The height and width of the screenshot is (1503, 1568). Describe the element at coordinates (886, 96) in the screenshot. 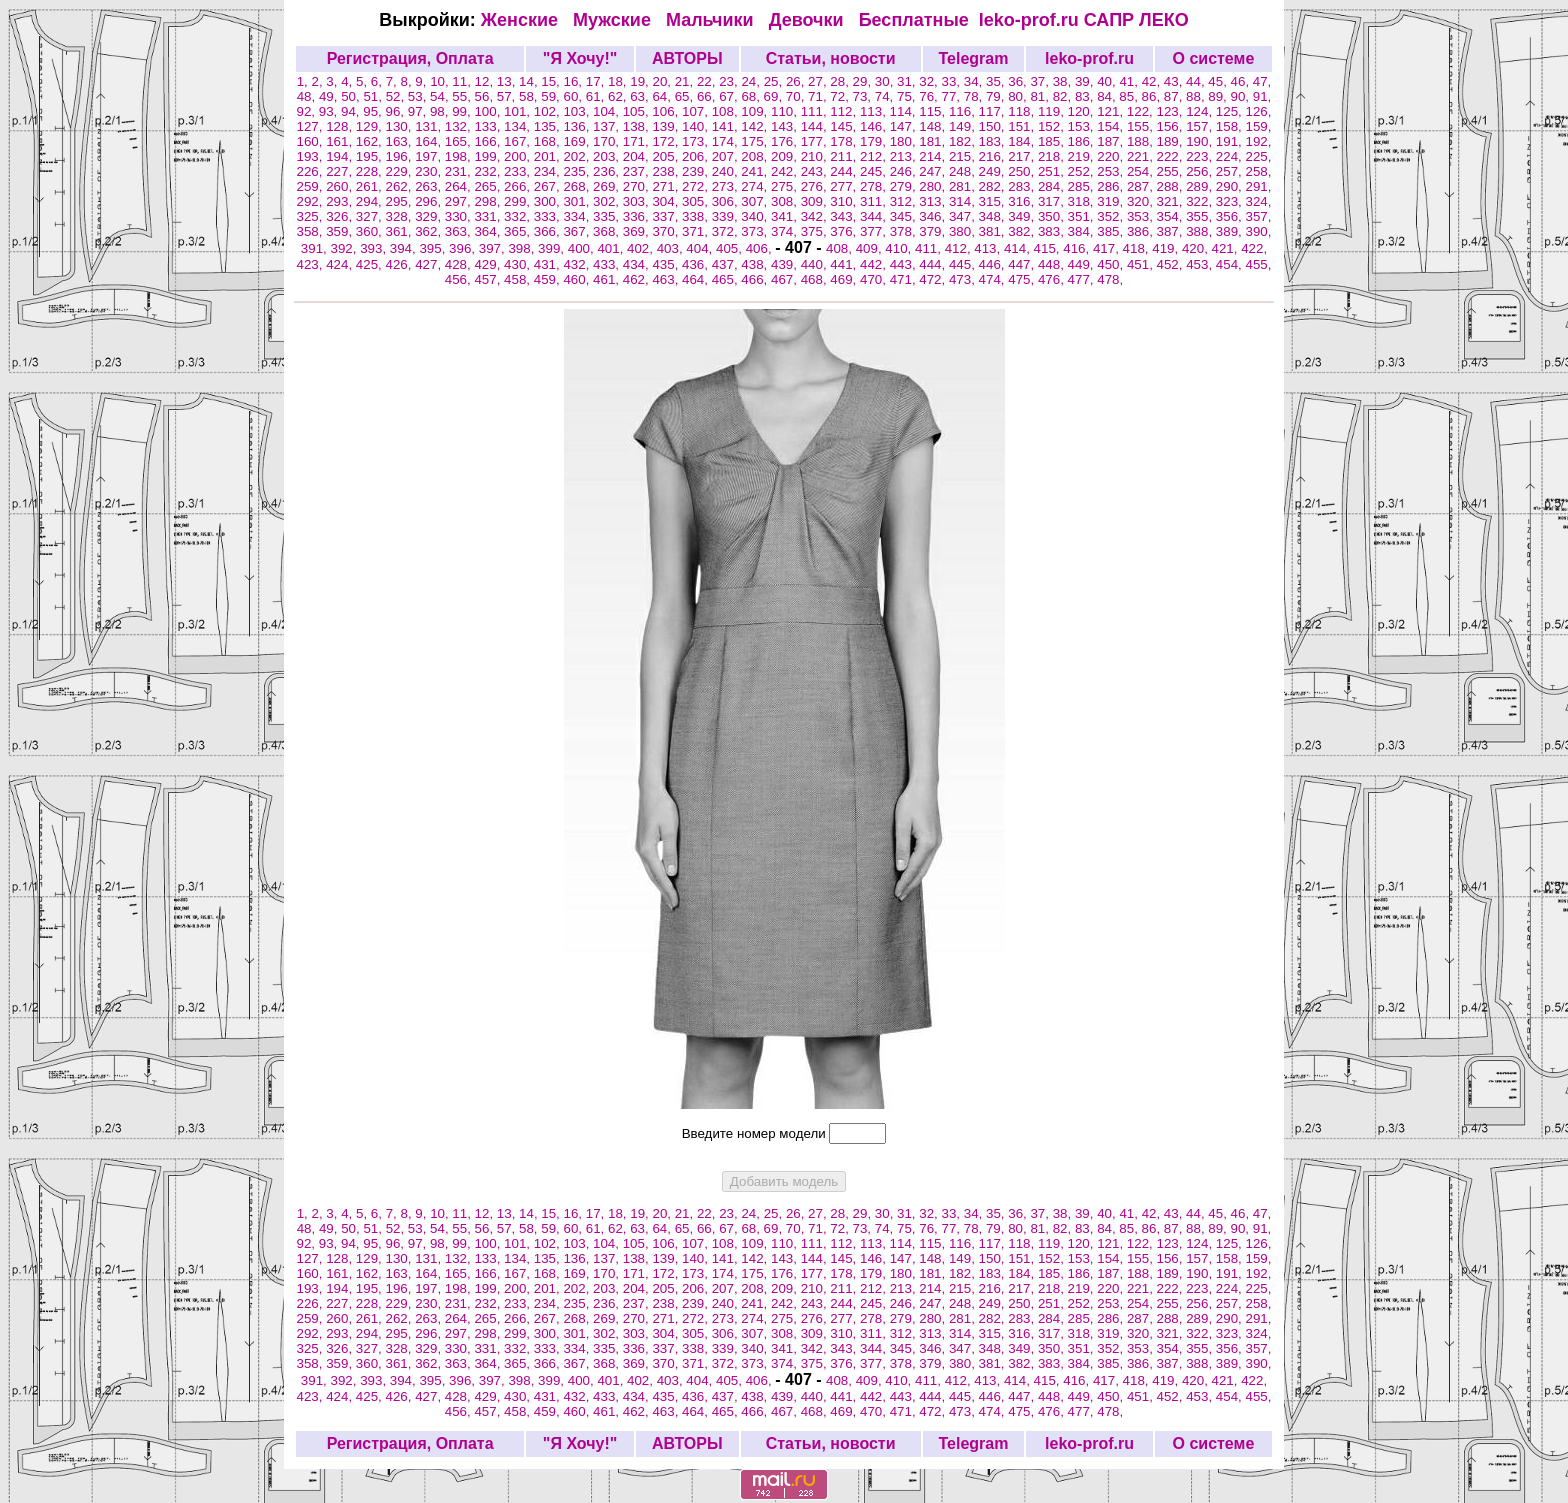

I see `74,` at that location.